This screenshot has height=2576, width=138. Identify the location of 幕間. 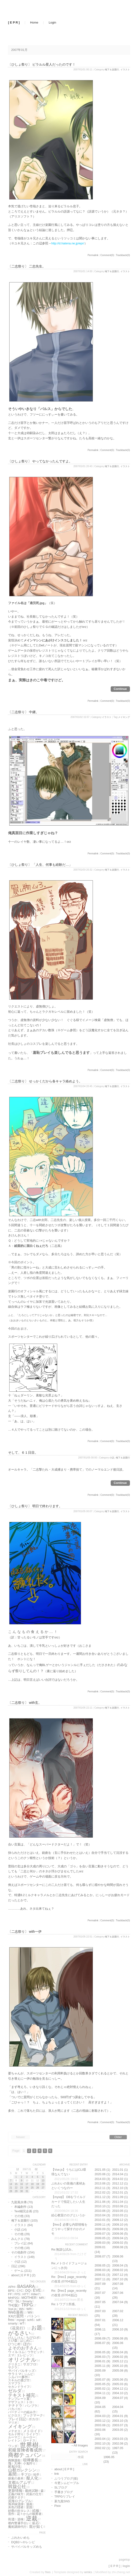
(12, 2474).